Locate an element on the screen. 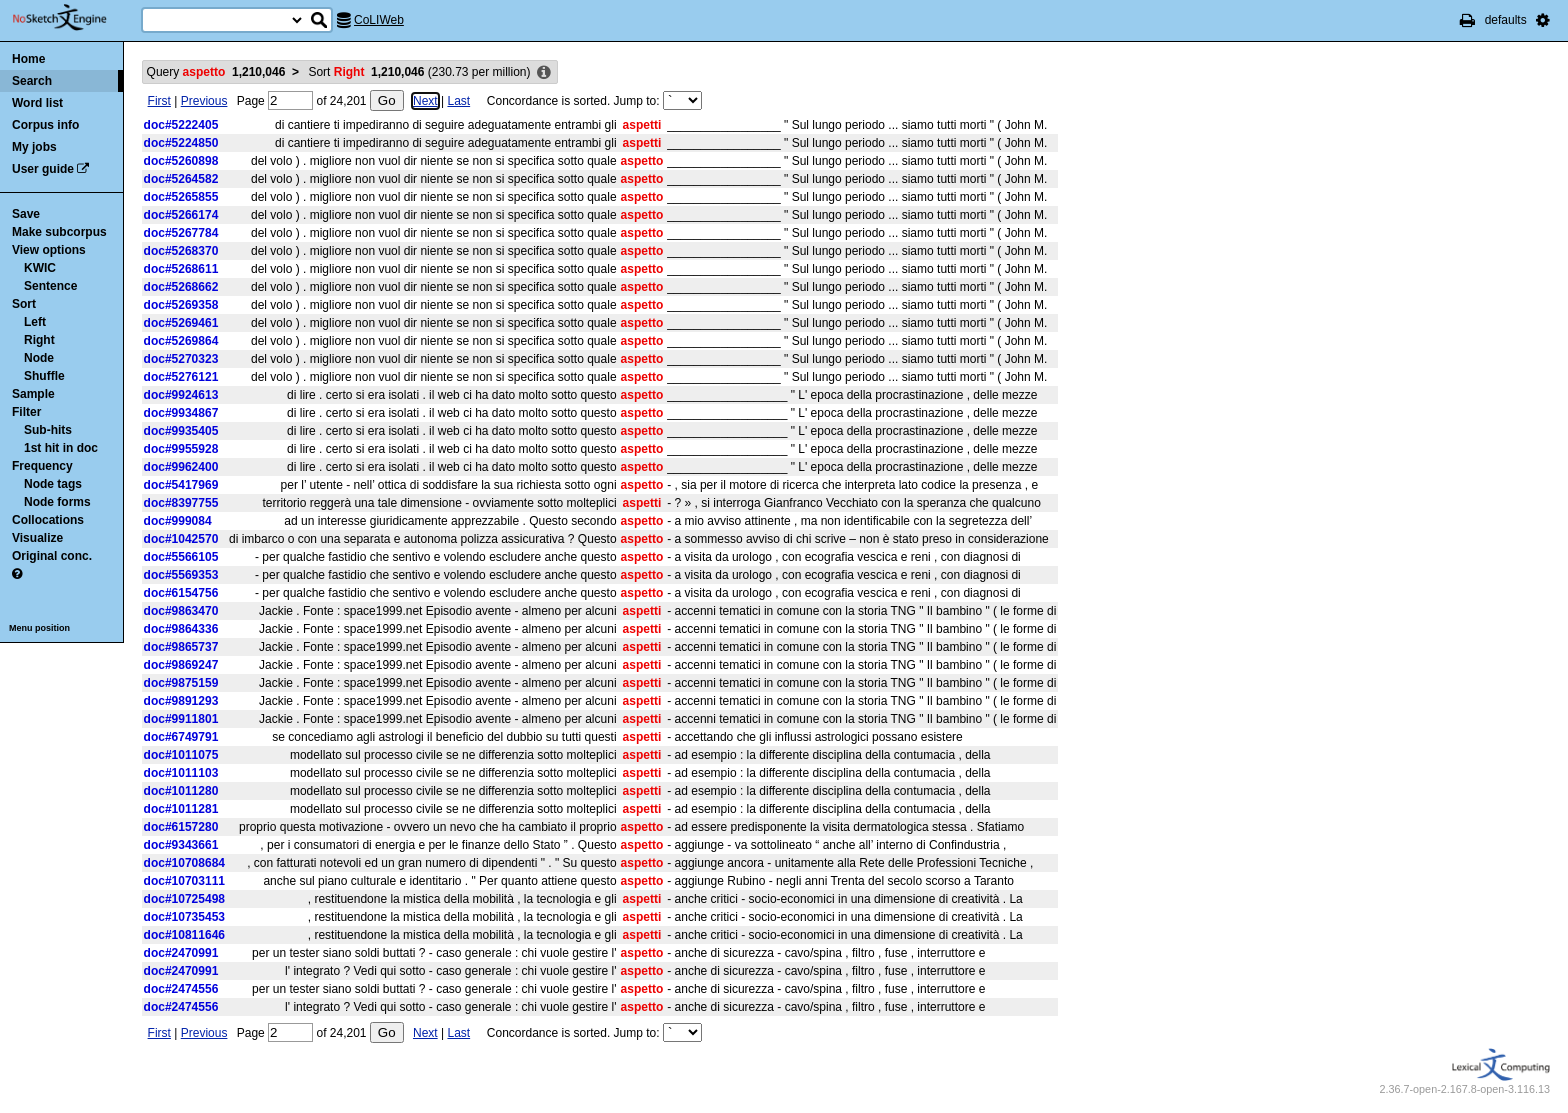 This screenshot has height=1113, width=1568. First is located at coordinates (159, 101).